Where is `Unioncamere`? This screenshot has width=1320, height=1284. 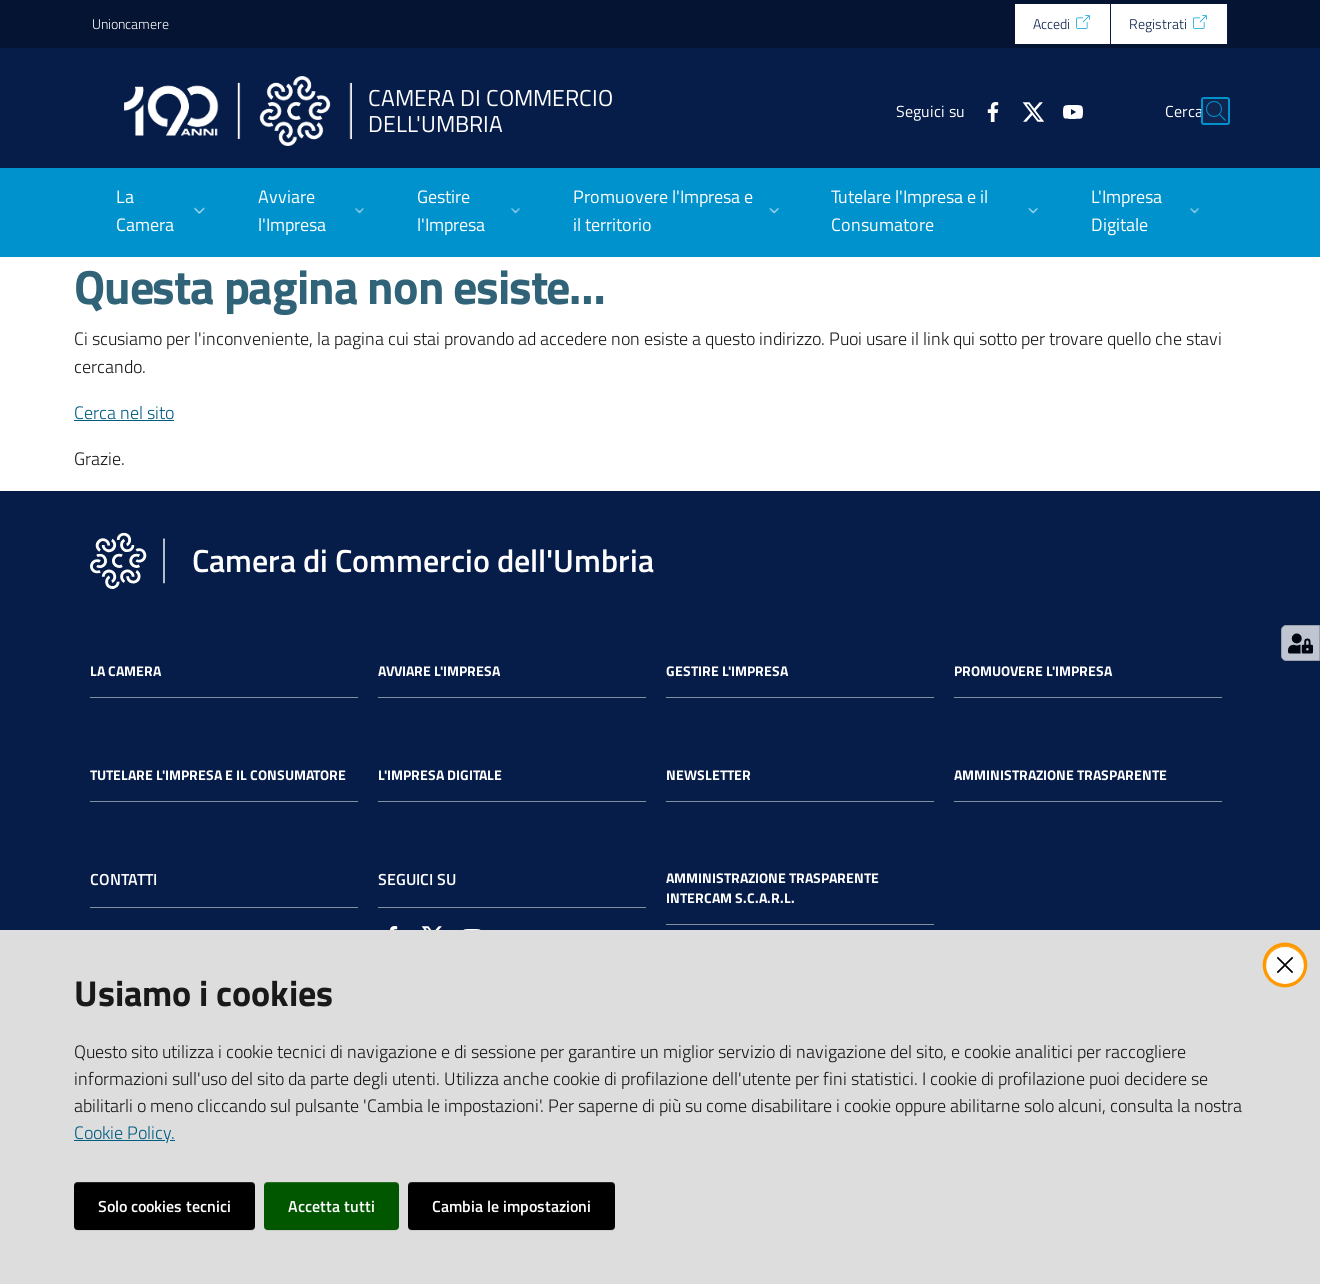
Unioncamere is located at coordinates (130, 23).